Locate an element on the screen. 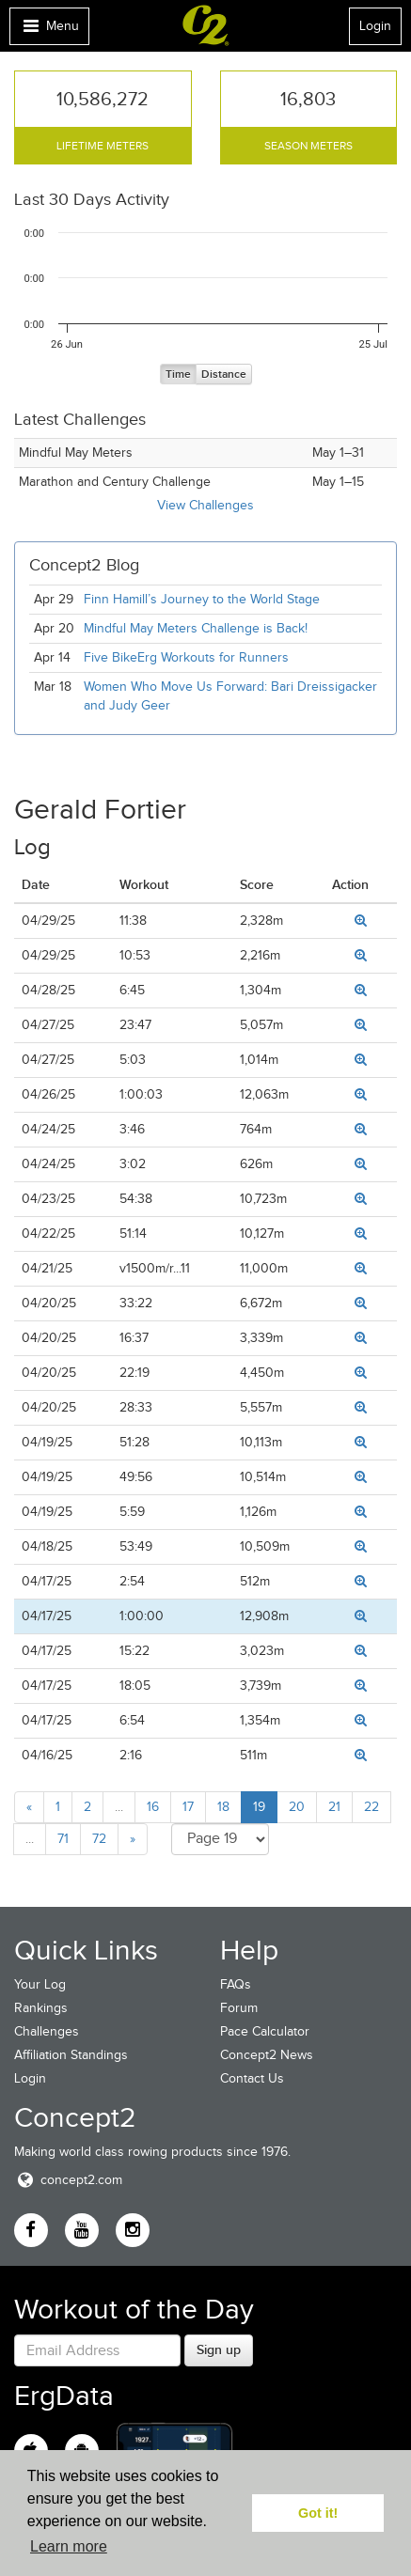 The height and width of the screenshot is (2576, 411). 71 is located at coordinates (63, 1839).